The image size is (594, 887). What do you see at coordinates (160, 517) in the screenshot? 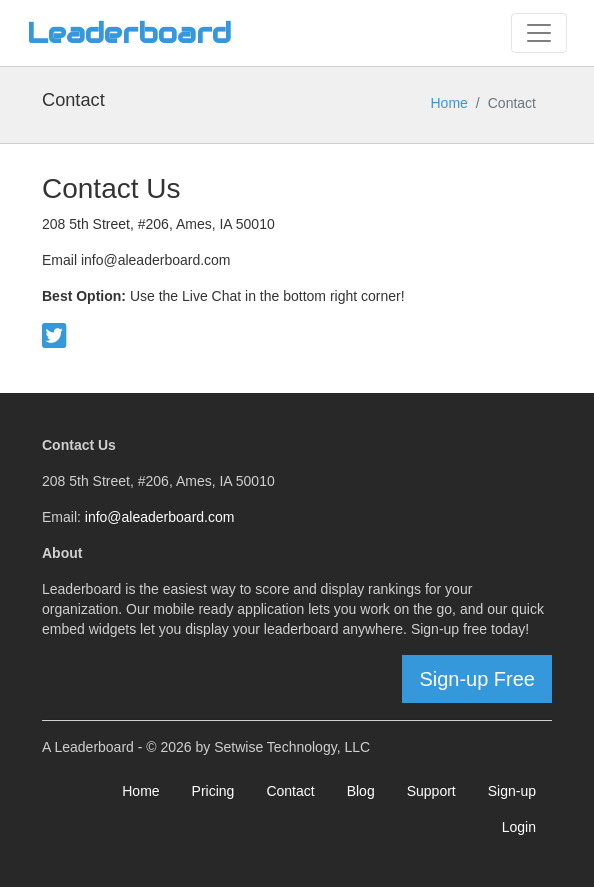
I see `info@aleaderboard.com` at bounding box center [160, 517].